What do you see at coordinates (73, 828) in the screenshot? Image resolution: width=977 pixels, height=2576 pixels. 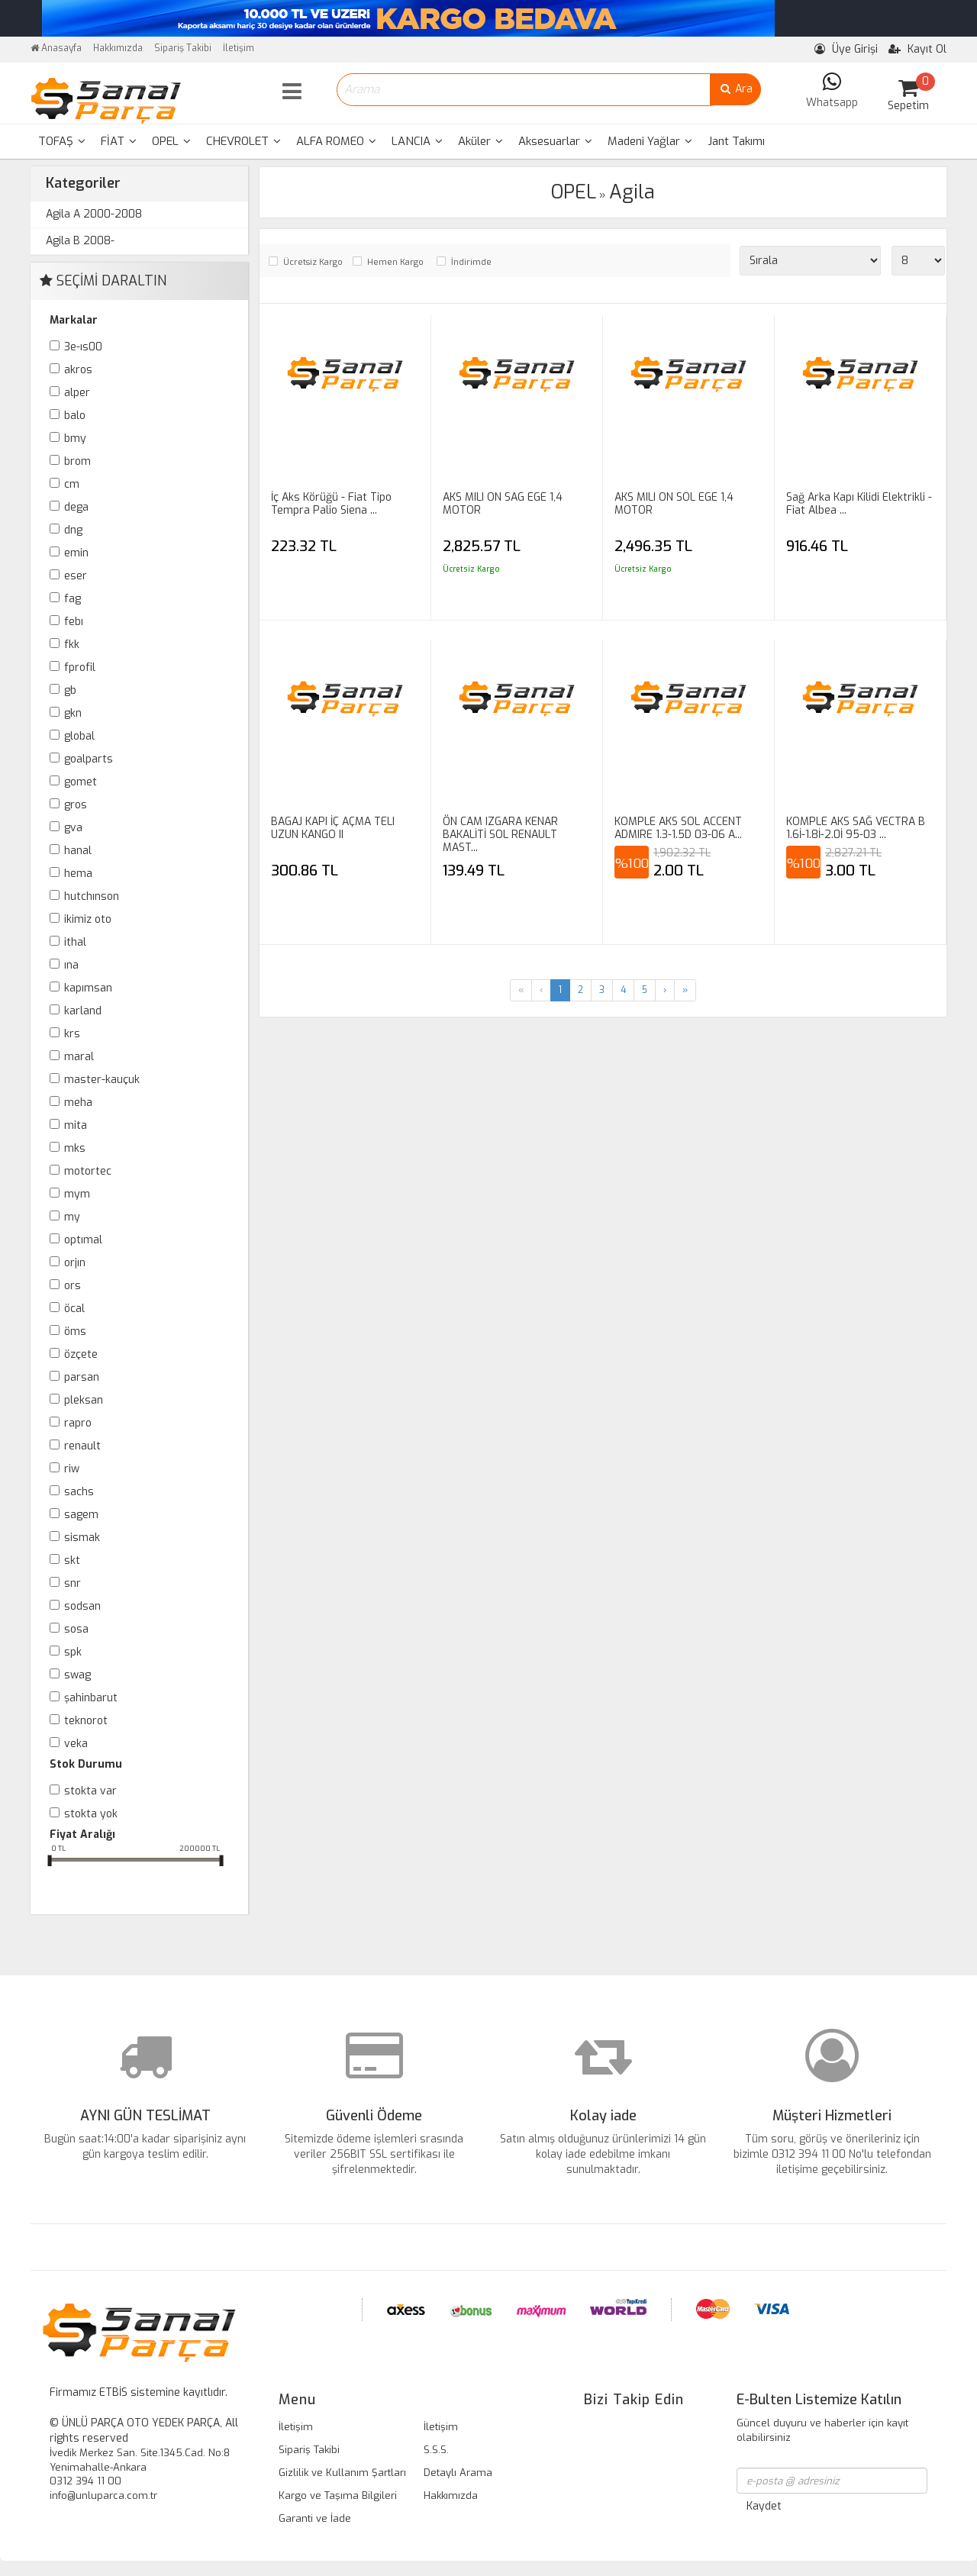 I see `GVA` at bounding box center [73, 828].